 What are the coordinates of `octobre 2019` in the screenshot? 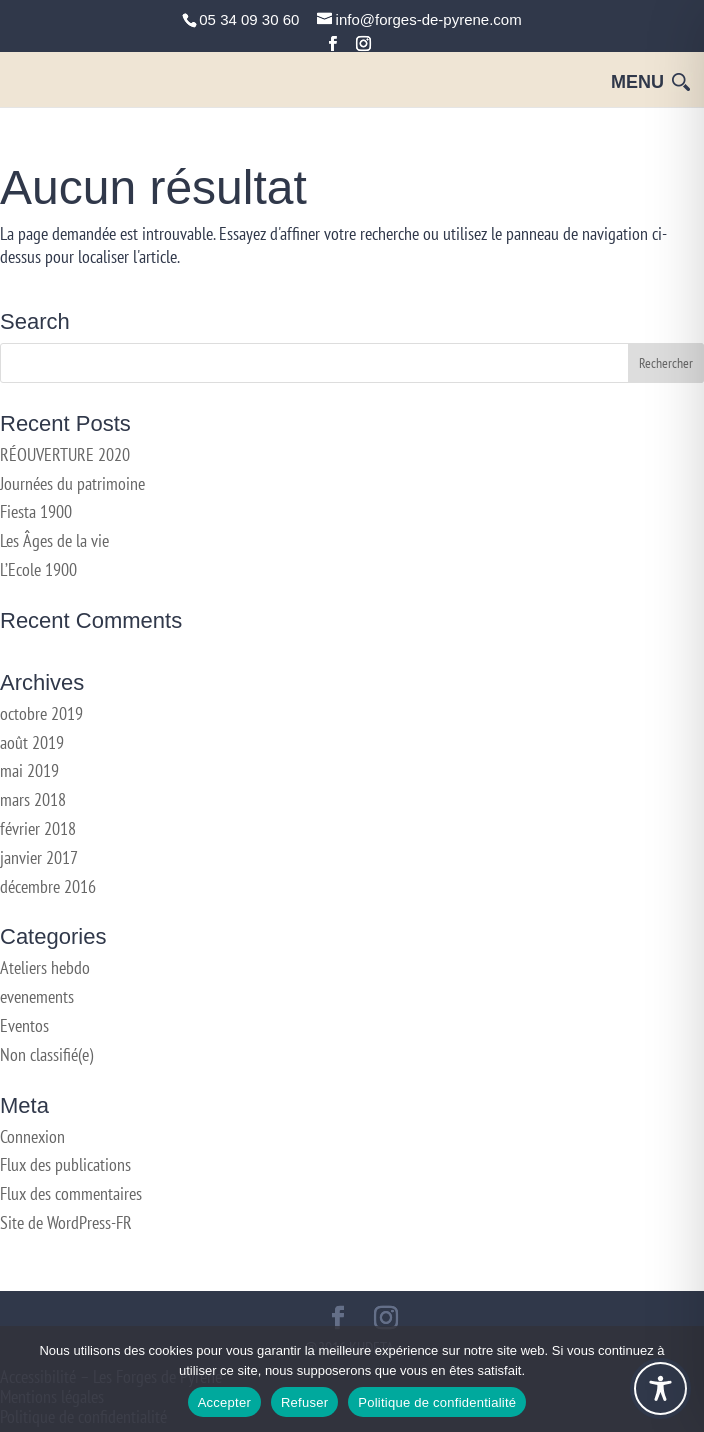 It's located at (41, 713).